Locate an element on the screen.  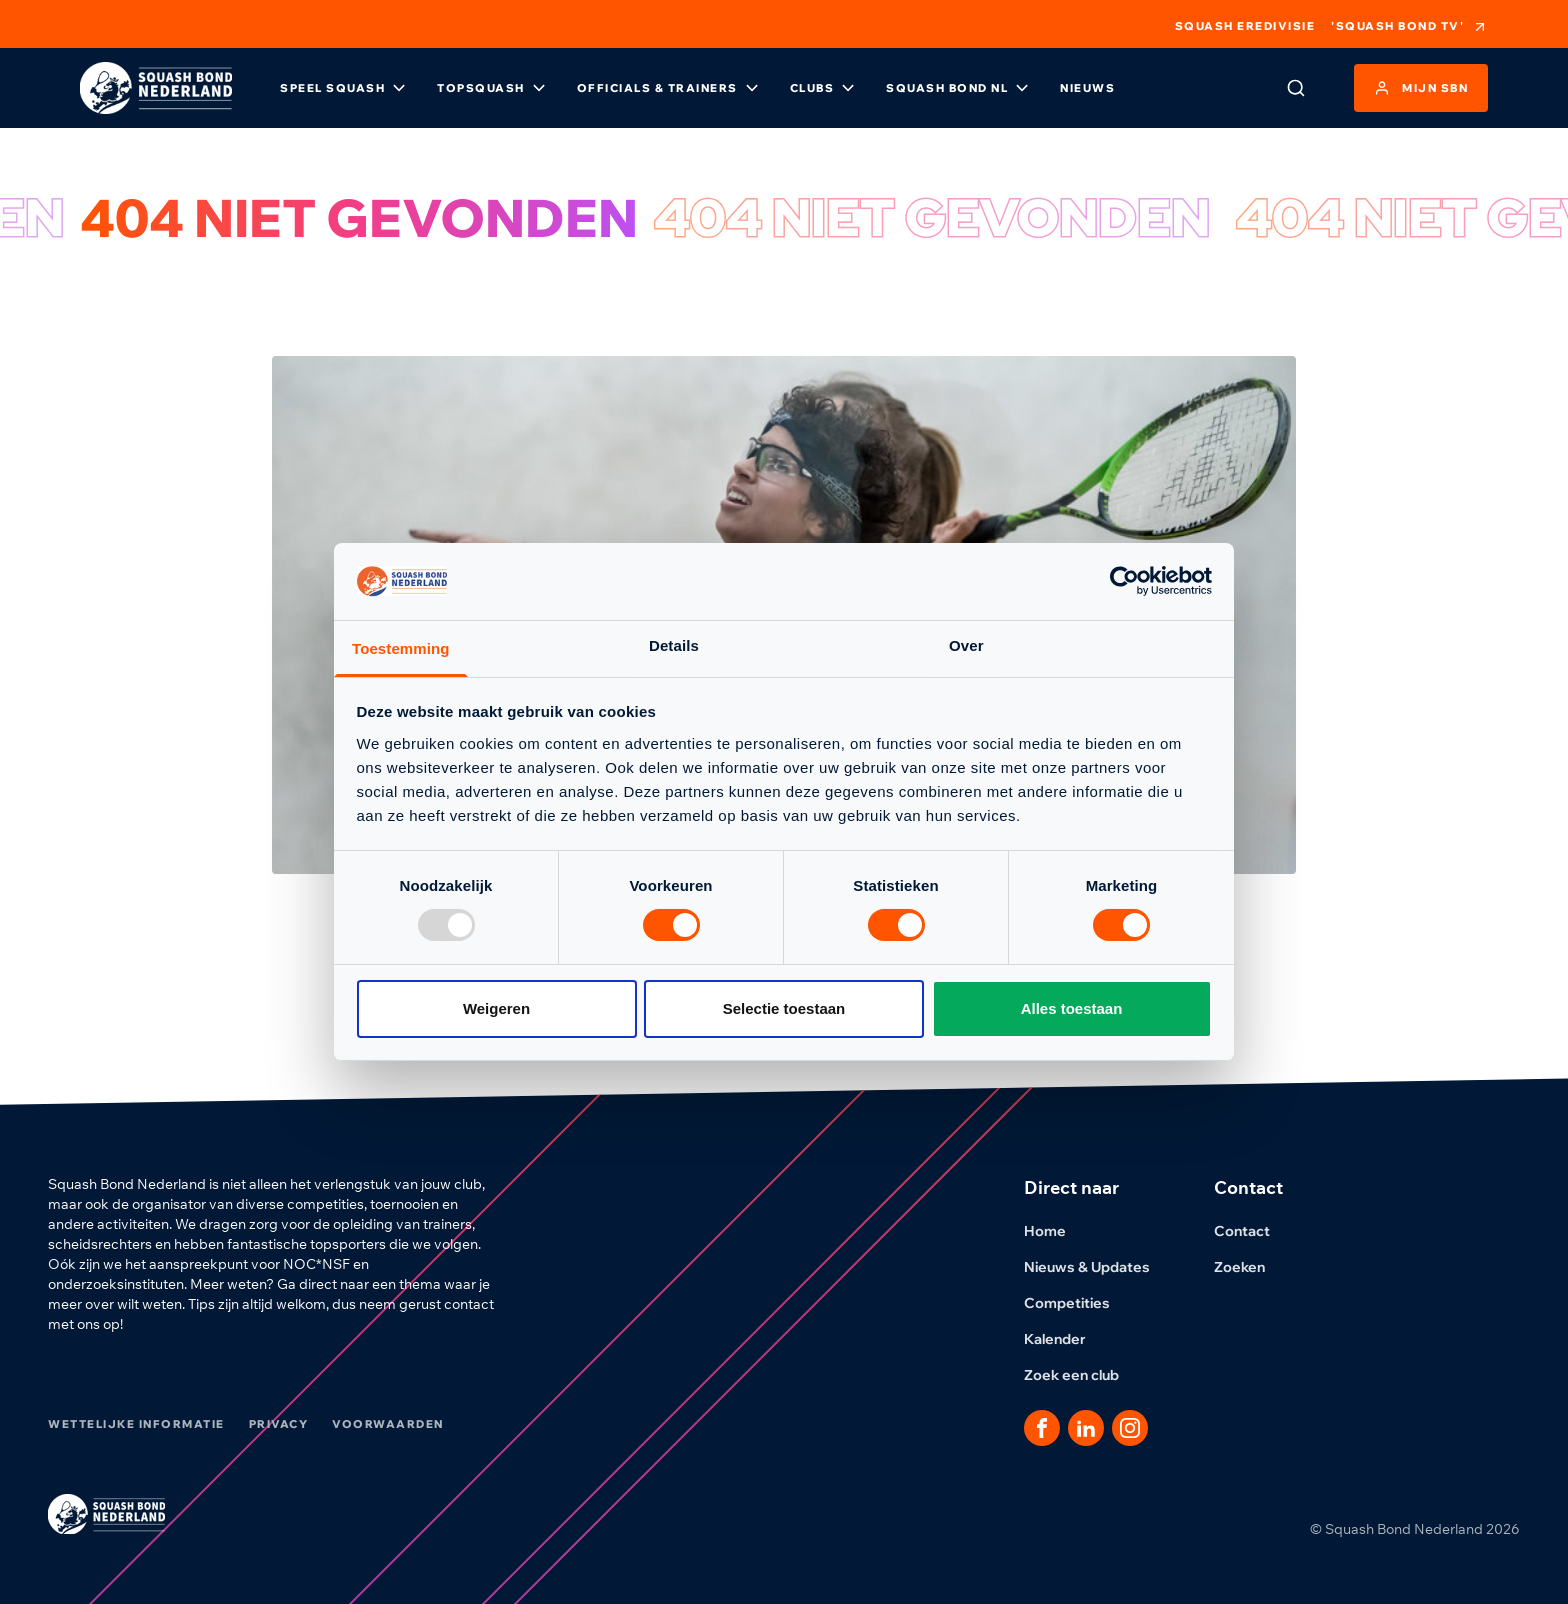
Wettelijke informatie is located at coordinates (136, 1424).